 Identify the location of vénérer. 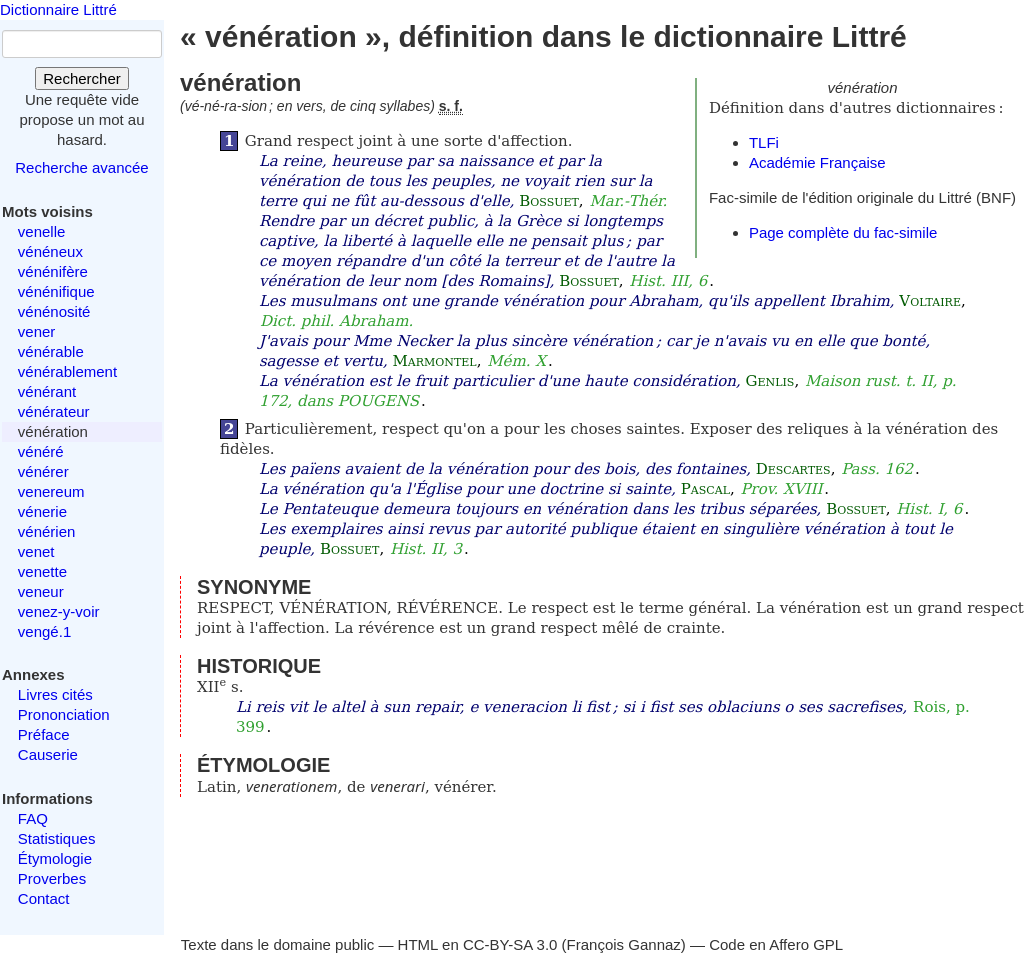
(43, 471).